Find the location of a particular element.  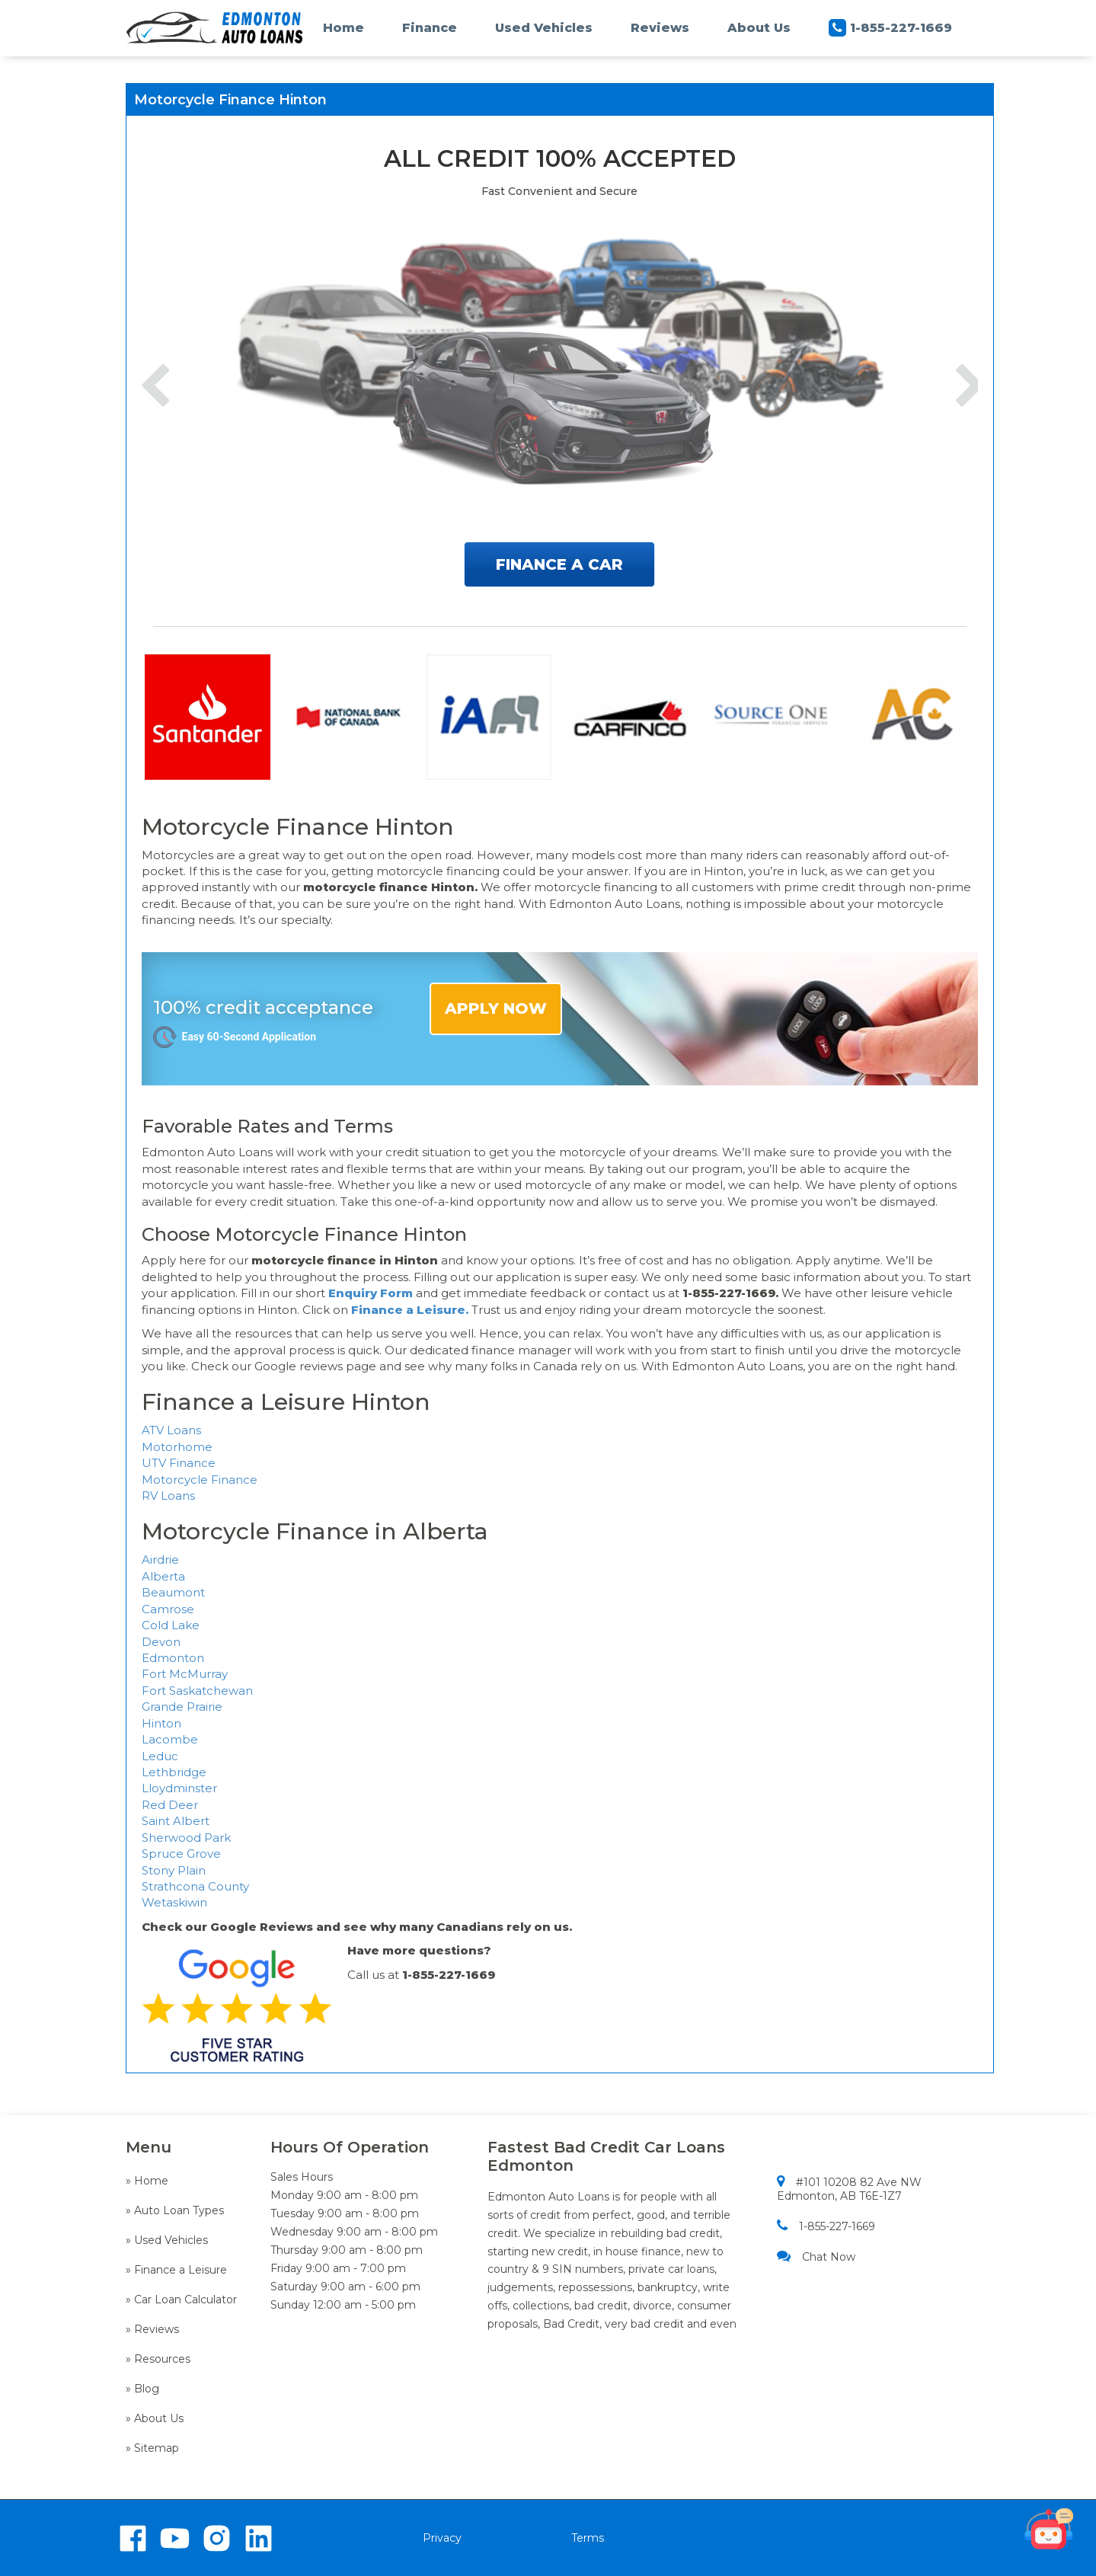

Edmonton is located at coordinates (173, 1658).